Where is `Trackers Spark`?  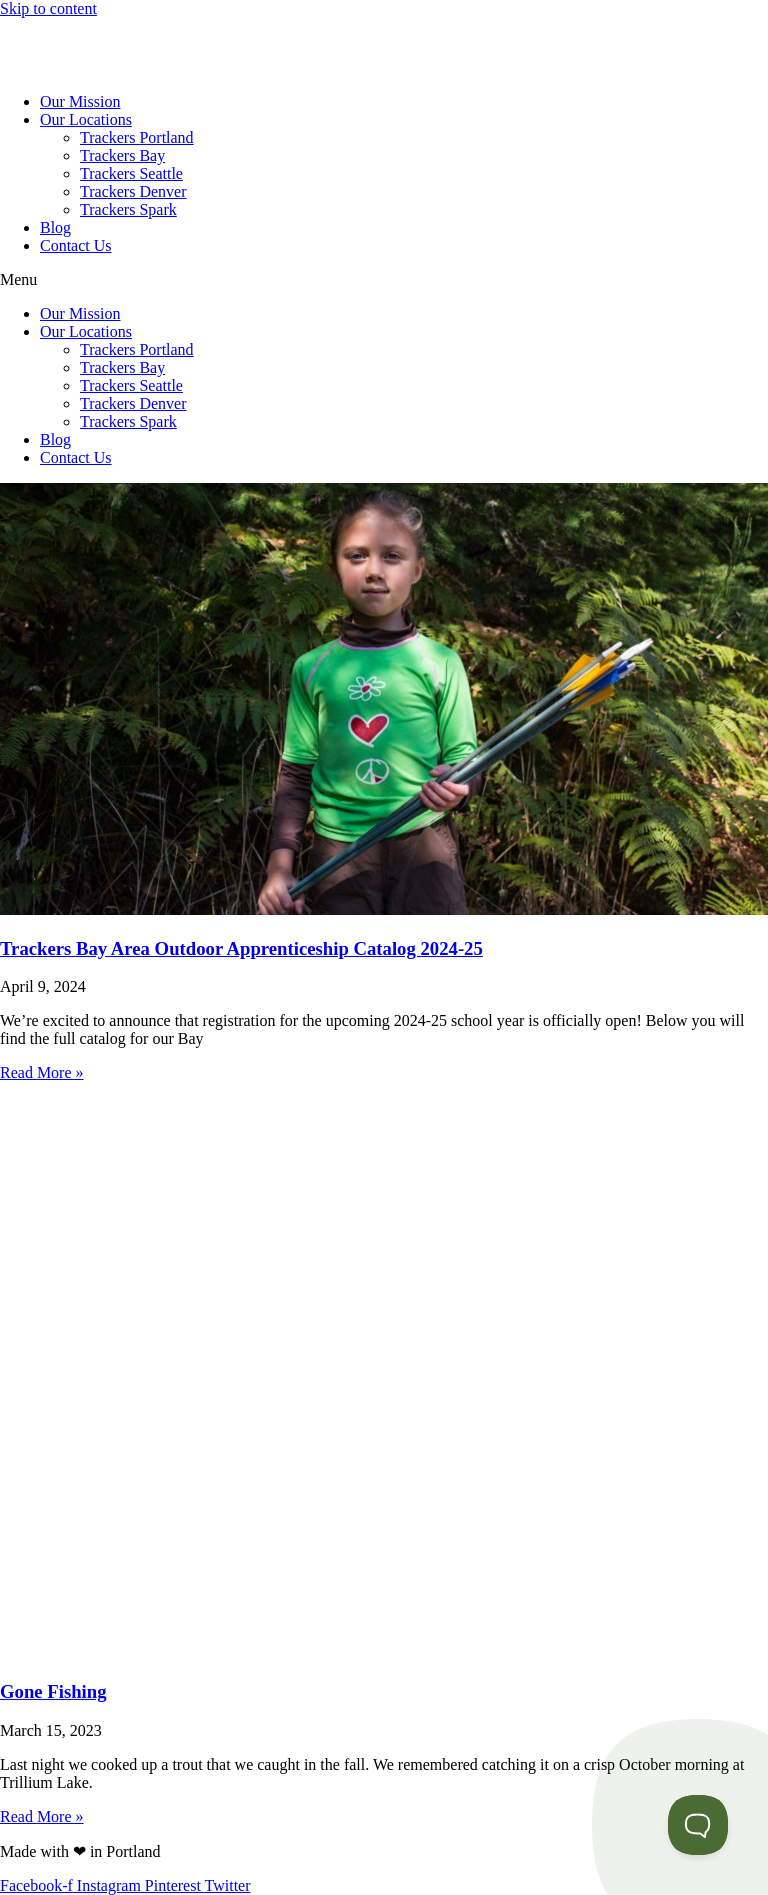
Trackers Spark is located at coordinates (128, 209).